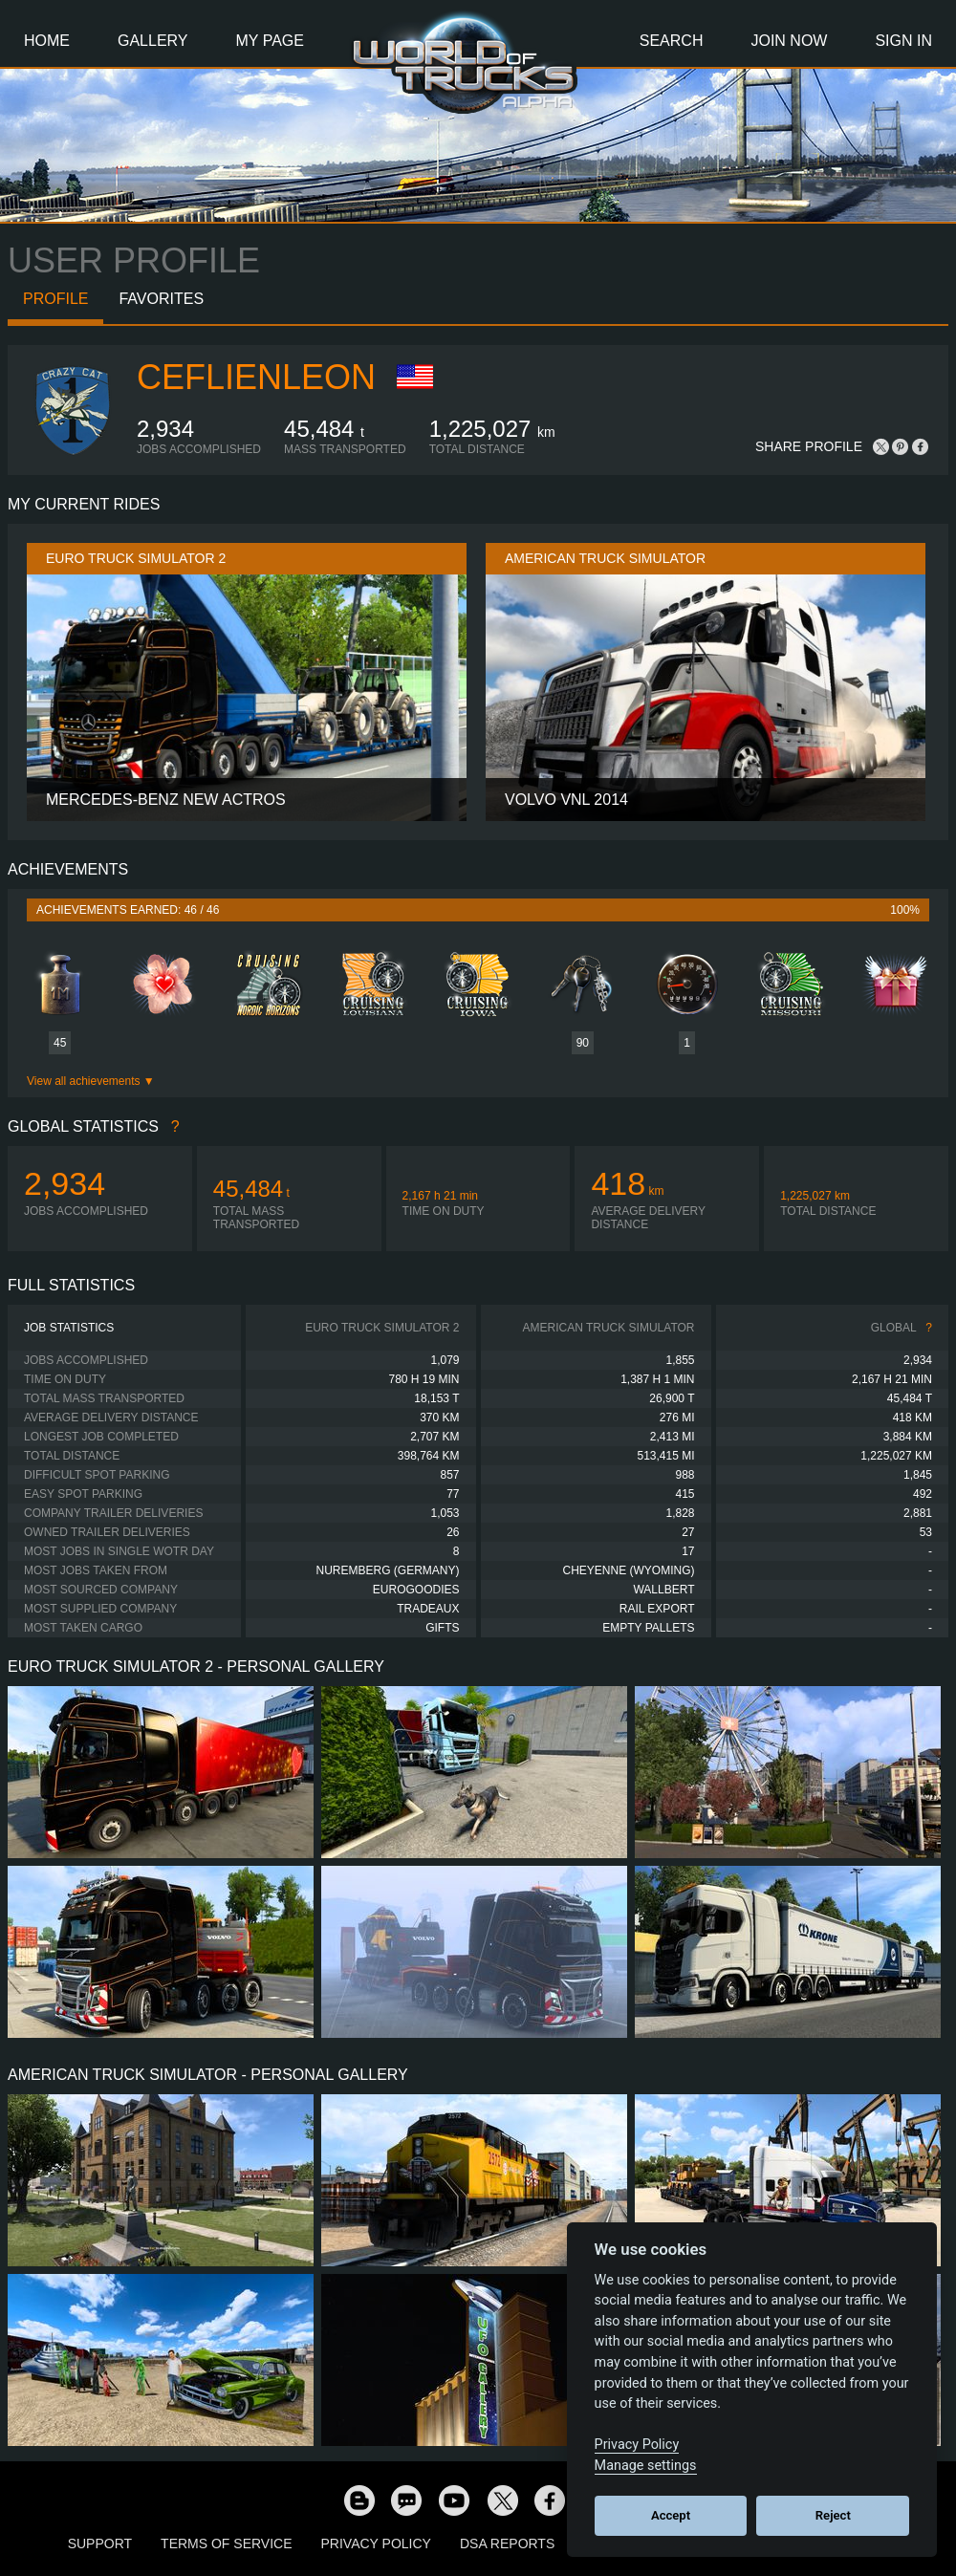 The height and width of the screenshot is (2576, 956). What do you see at coordinates (670, 2515) in the screenshot?
I see `Accept` at bounding box center [670, 2515].